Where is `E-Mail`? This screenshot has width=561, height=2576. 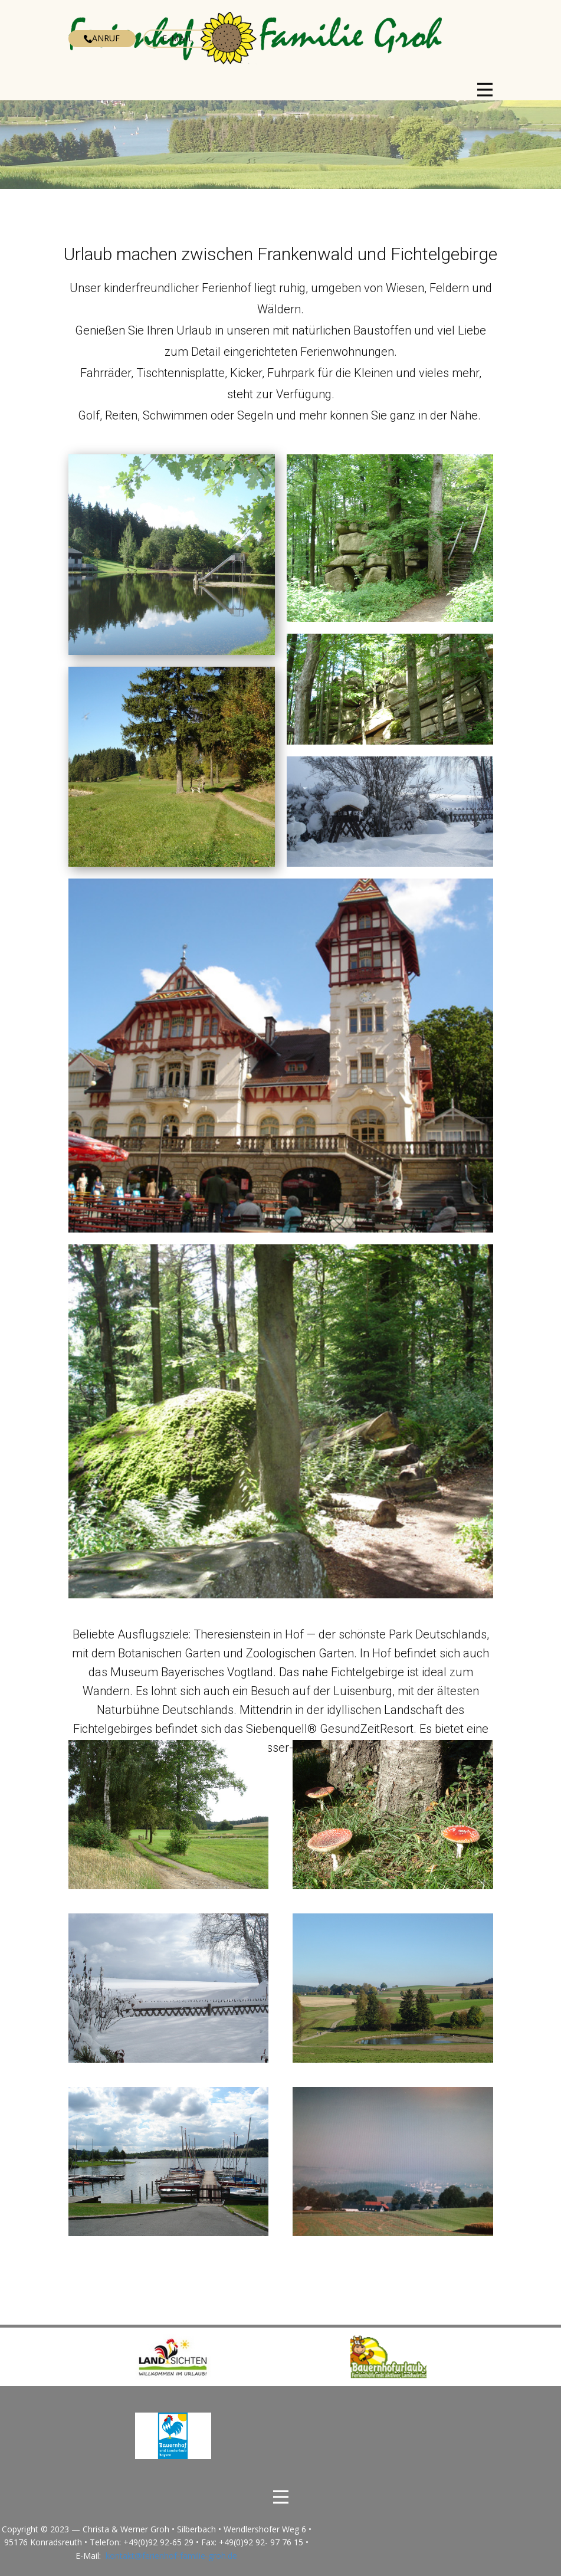
E-Mail is located at coordinates (177, 38).